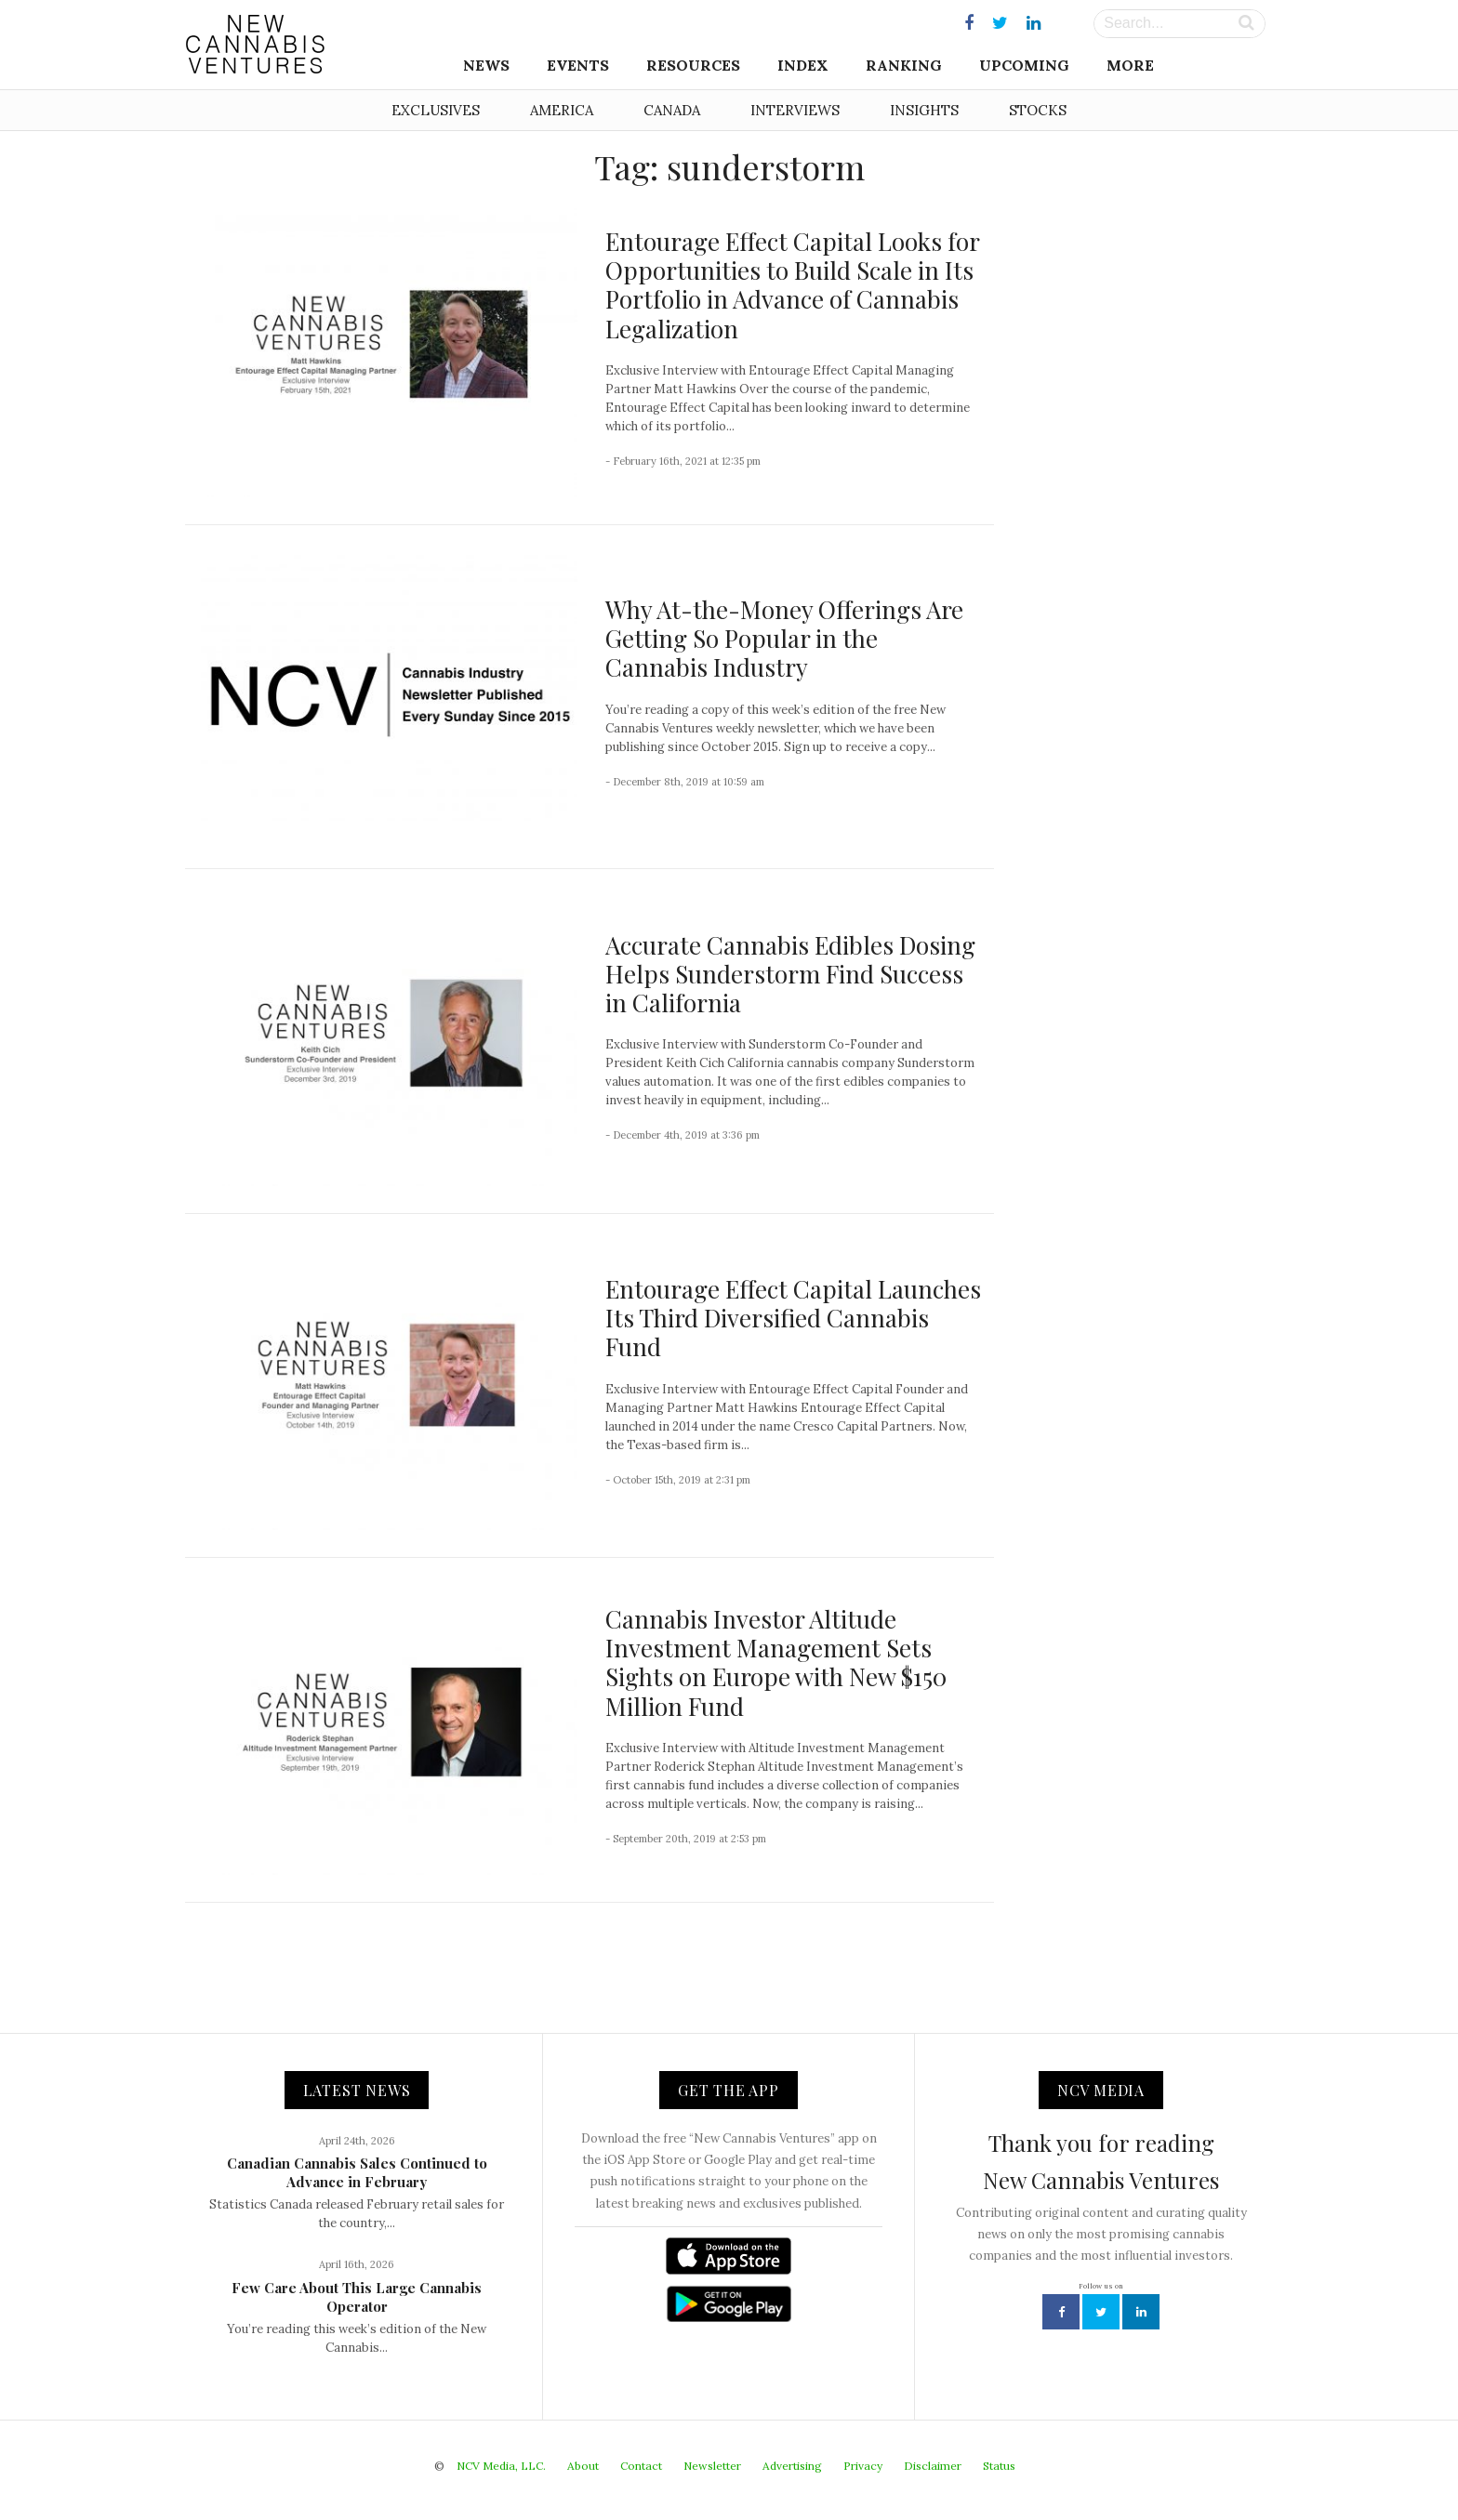 This screenshot has width=1458, height=2520. I want to click on NCV Media, LLC., so click(501, 2466).